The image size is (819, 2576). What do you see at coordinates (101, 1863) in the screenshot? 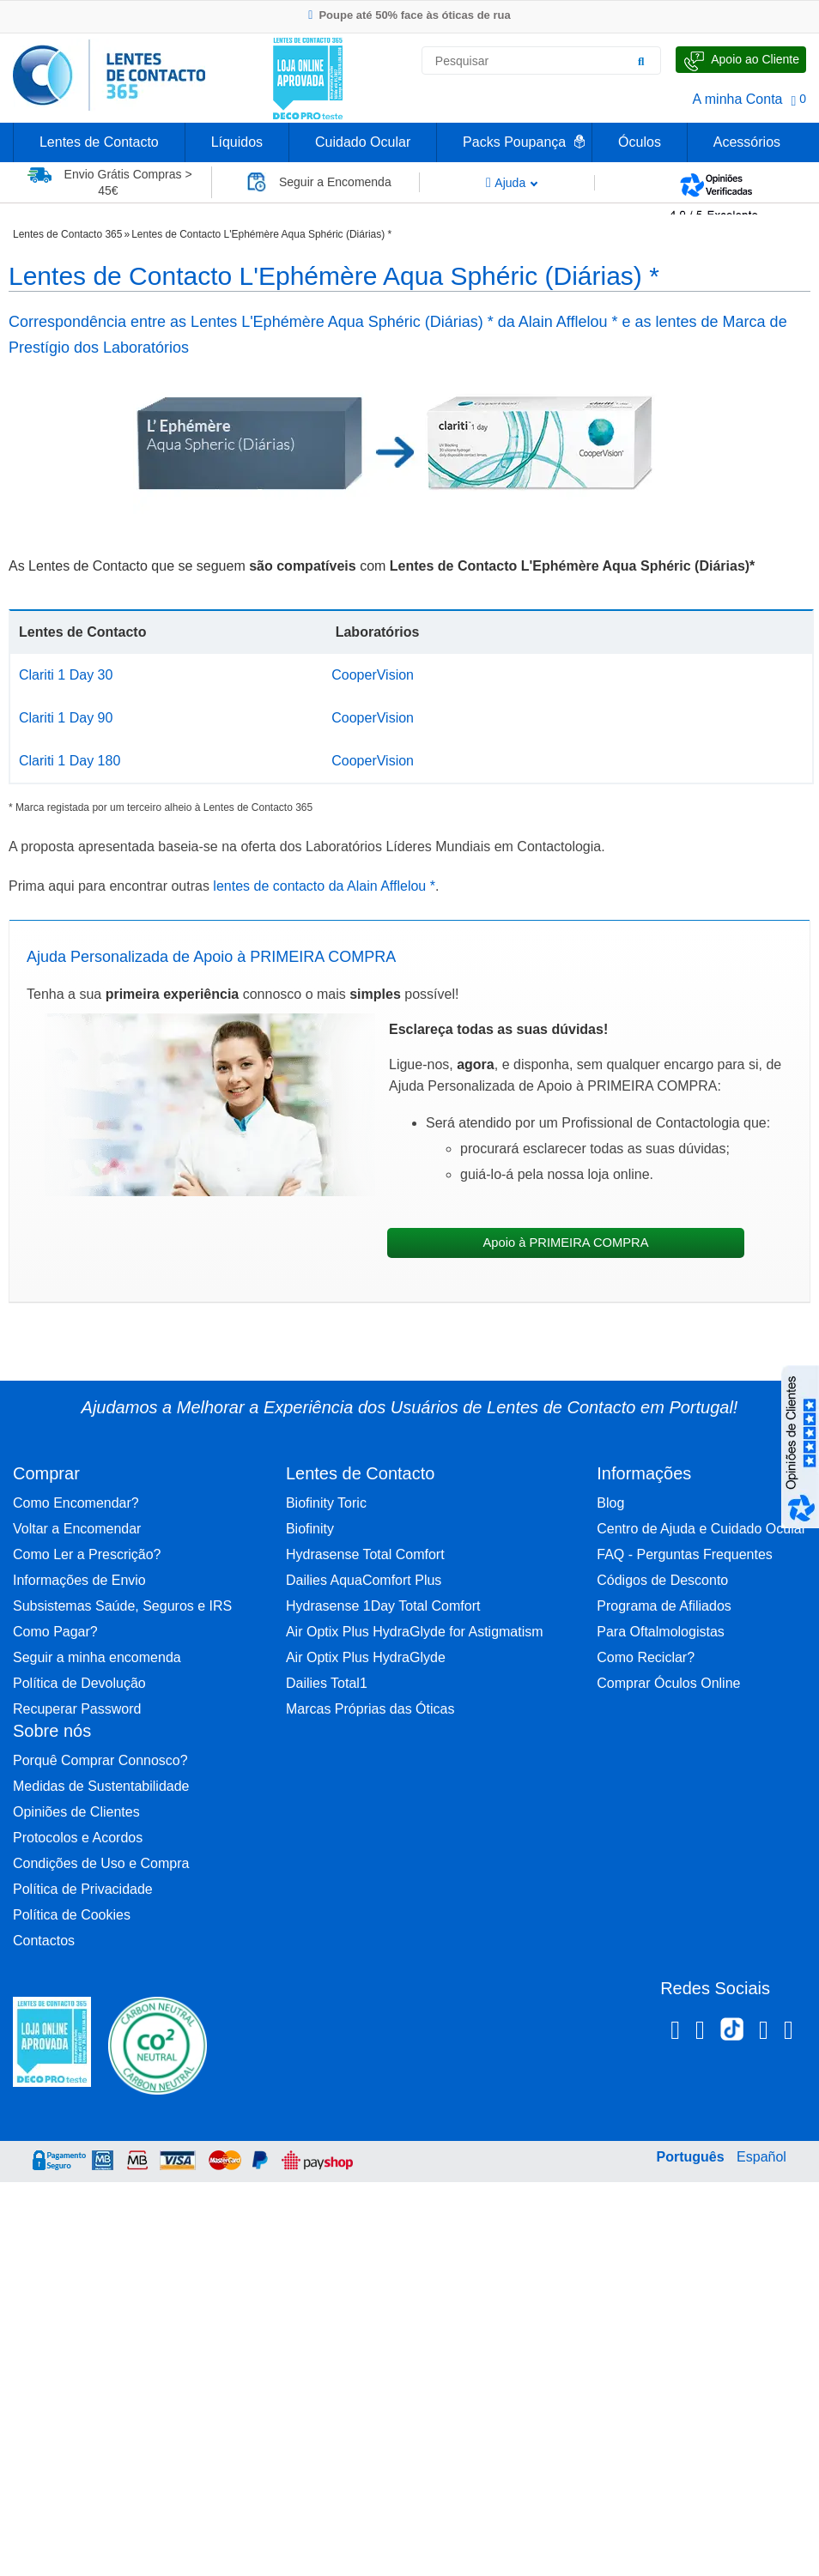
I see `Condições de Uso e Compra` at bounding box center [101, 1863].